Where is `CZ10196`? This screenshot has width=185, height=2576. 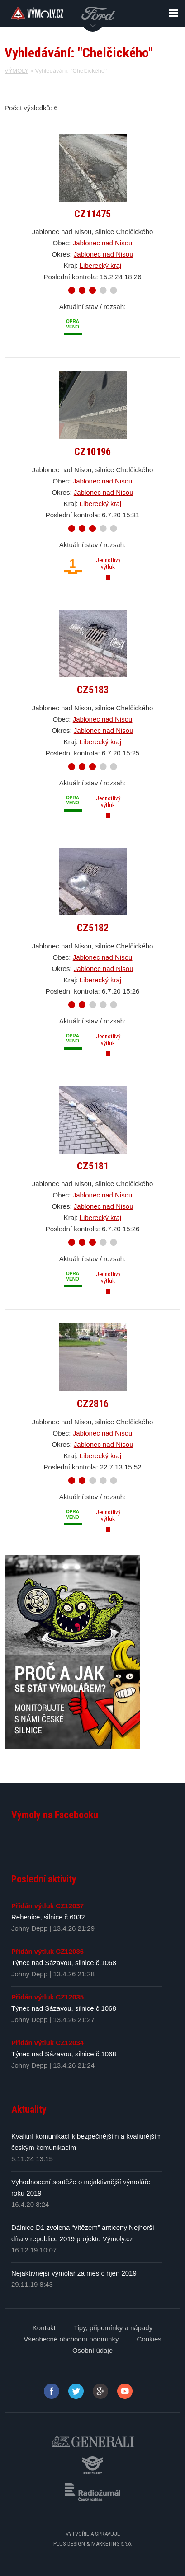
CZ10196 is located at coordinates (92, 451).